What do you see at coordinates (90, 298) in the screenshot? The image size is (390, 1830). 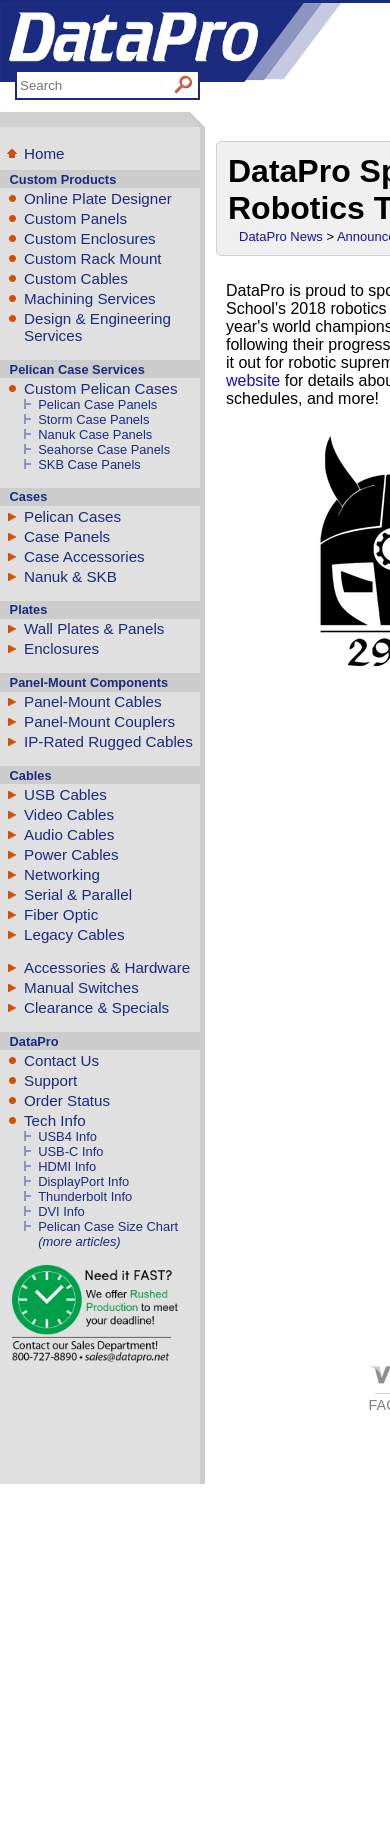 I see `Machining Services` at bounding box center [90, 298].